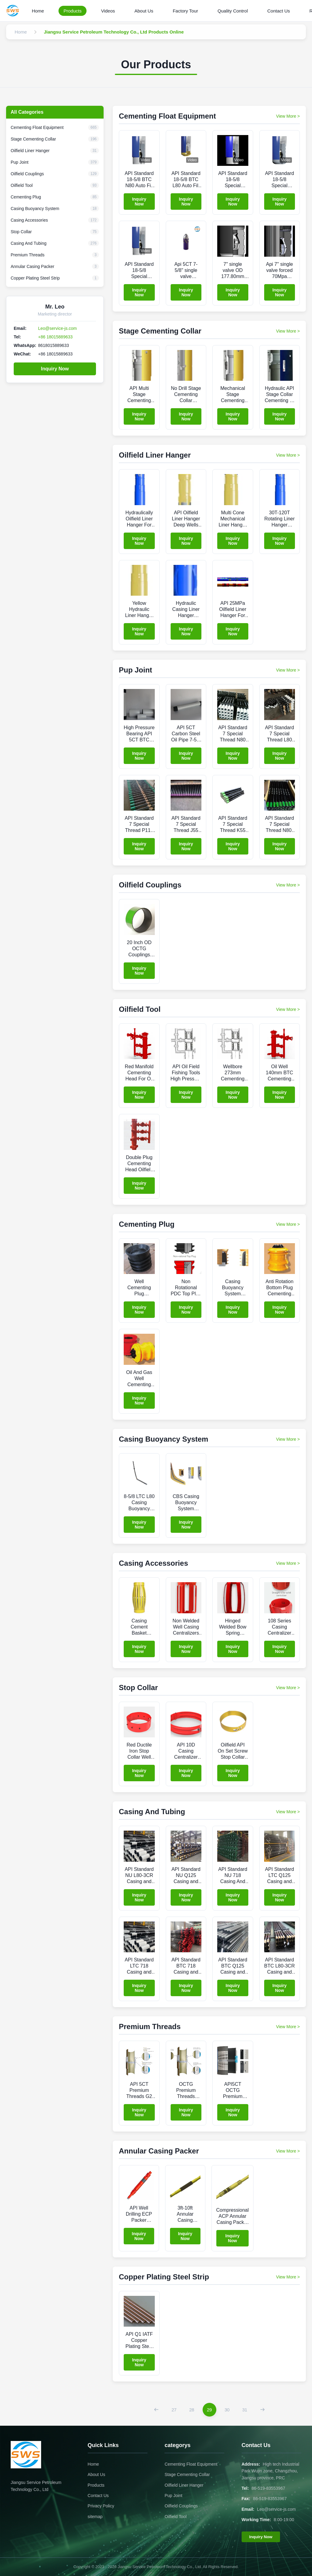 Image resolution: width=312 pixels, height=2576 pixels. I want to click on Oilfield Couplings, so click(181, 2505).